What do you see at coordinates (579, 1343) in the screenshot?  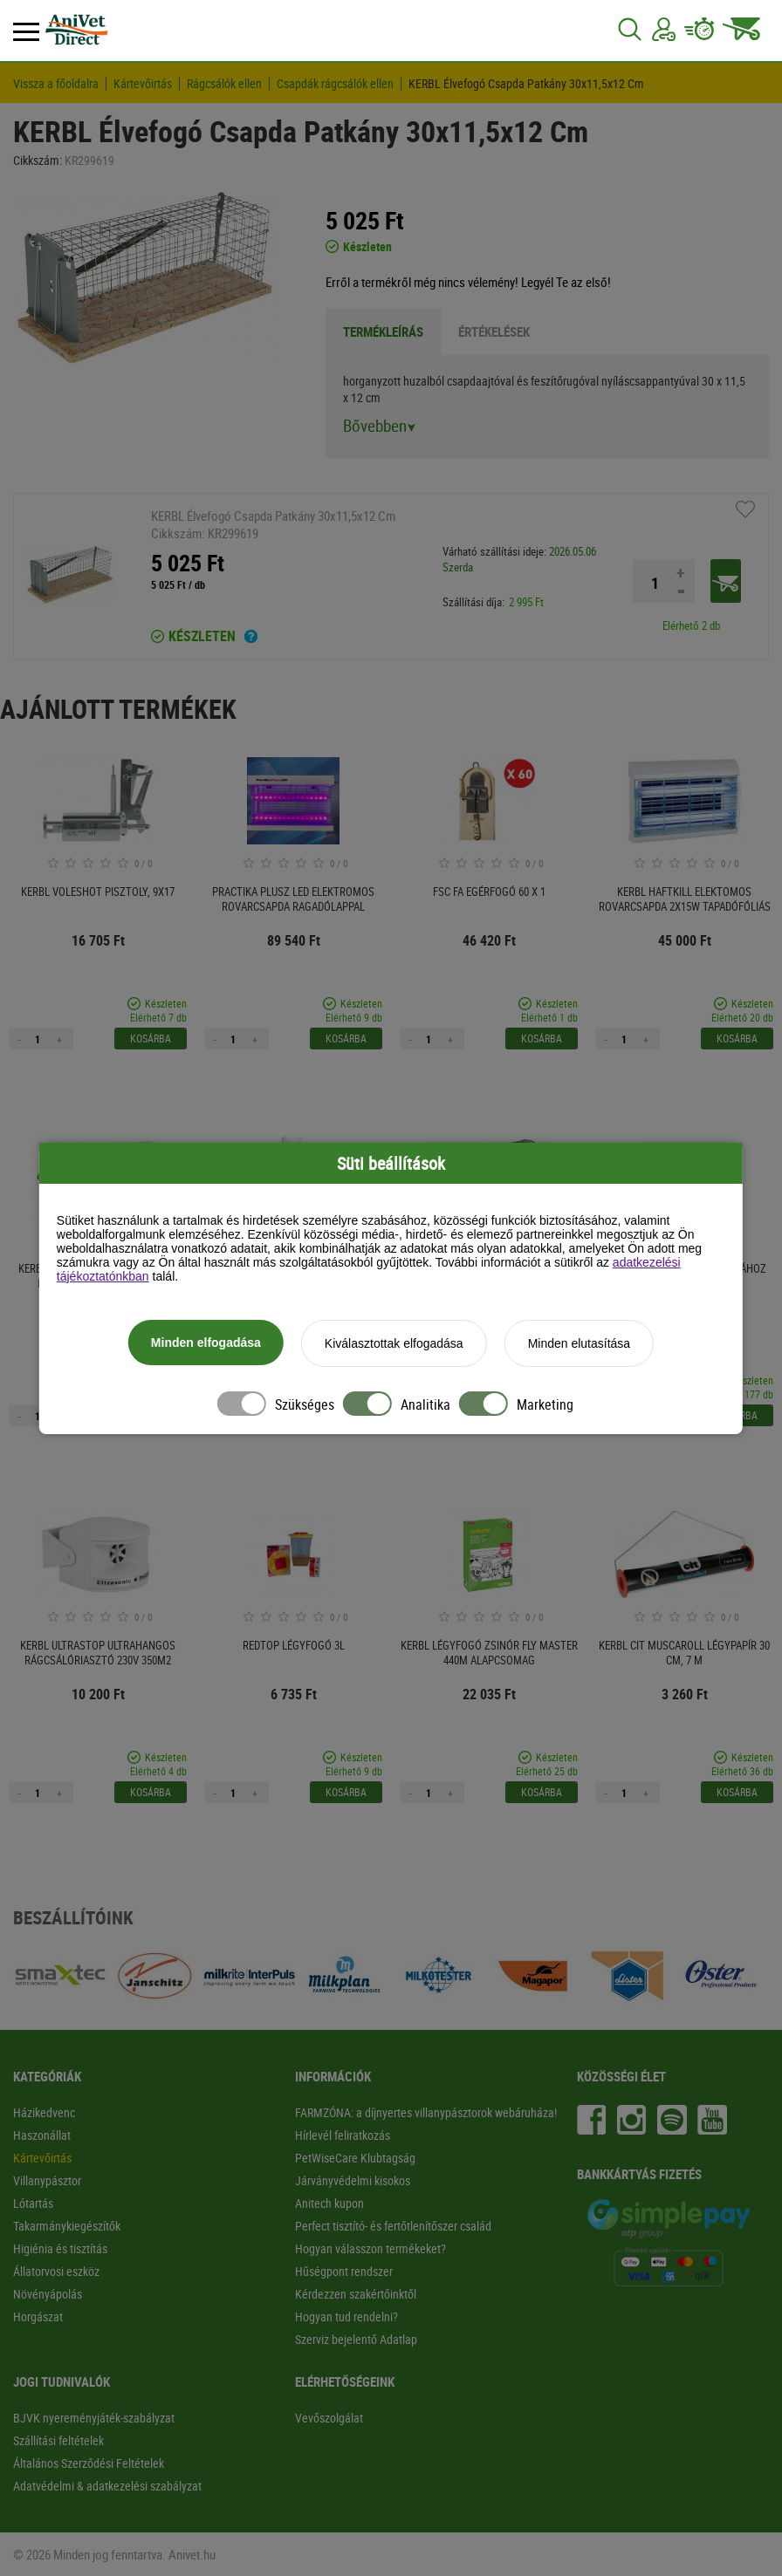 I see `Minden elutasítása` at bounding box center [579, 1343].